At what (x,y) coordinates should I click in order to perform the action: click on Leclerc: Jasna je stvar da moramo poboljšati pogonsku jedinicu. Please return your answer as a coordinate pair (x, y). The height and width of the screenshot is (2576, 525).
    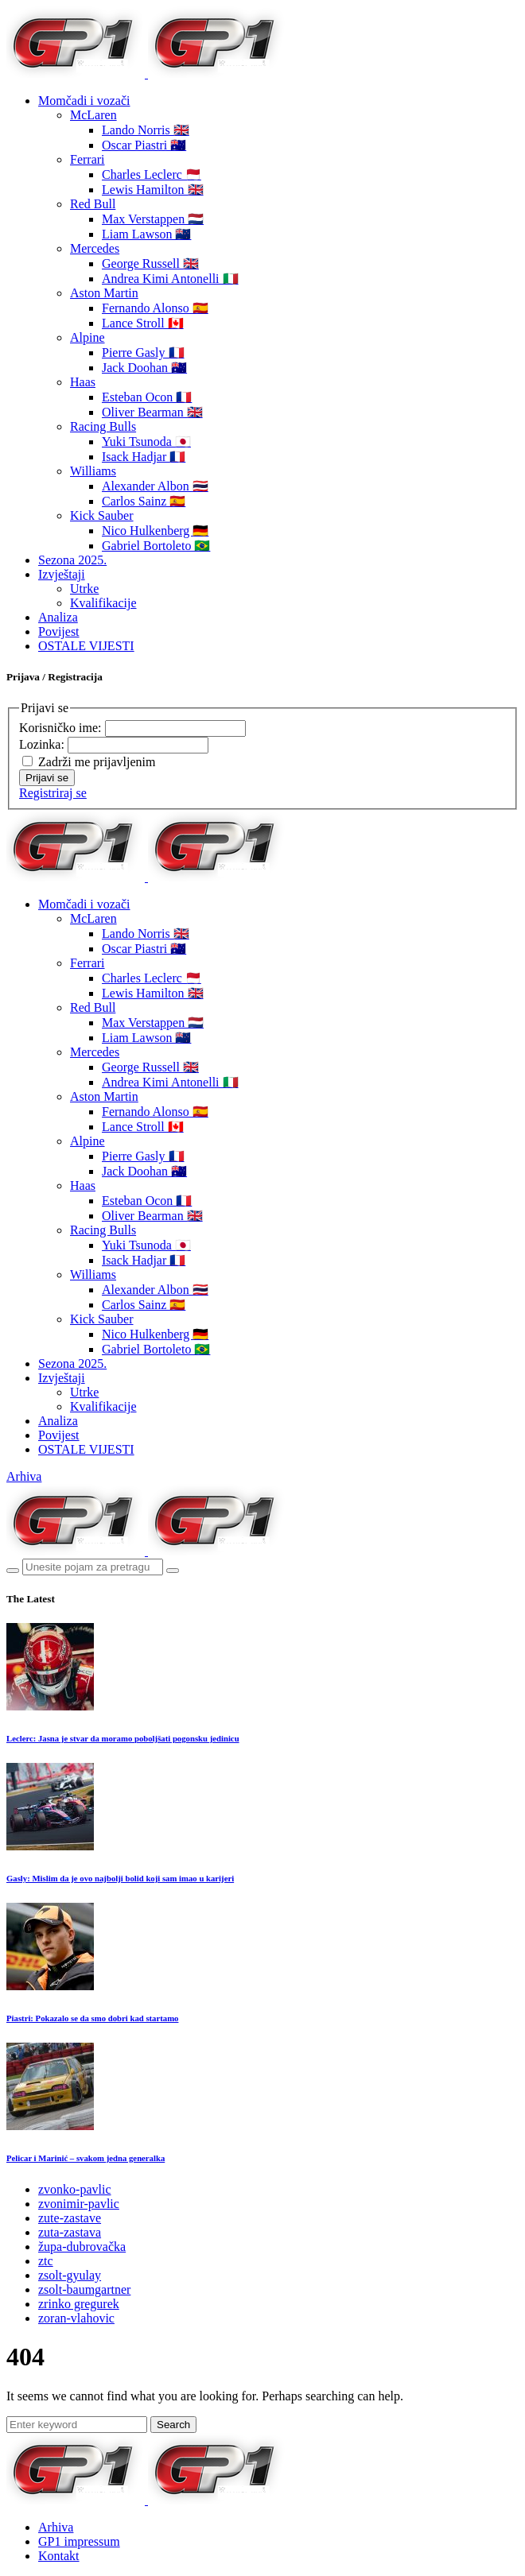
    Looking at the image, I should click on (122, 1738).